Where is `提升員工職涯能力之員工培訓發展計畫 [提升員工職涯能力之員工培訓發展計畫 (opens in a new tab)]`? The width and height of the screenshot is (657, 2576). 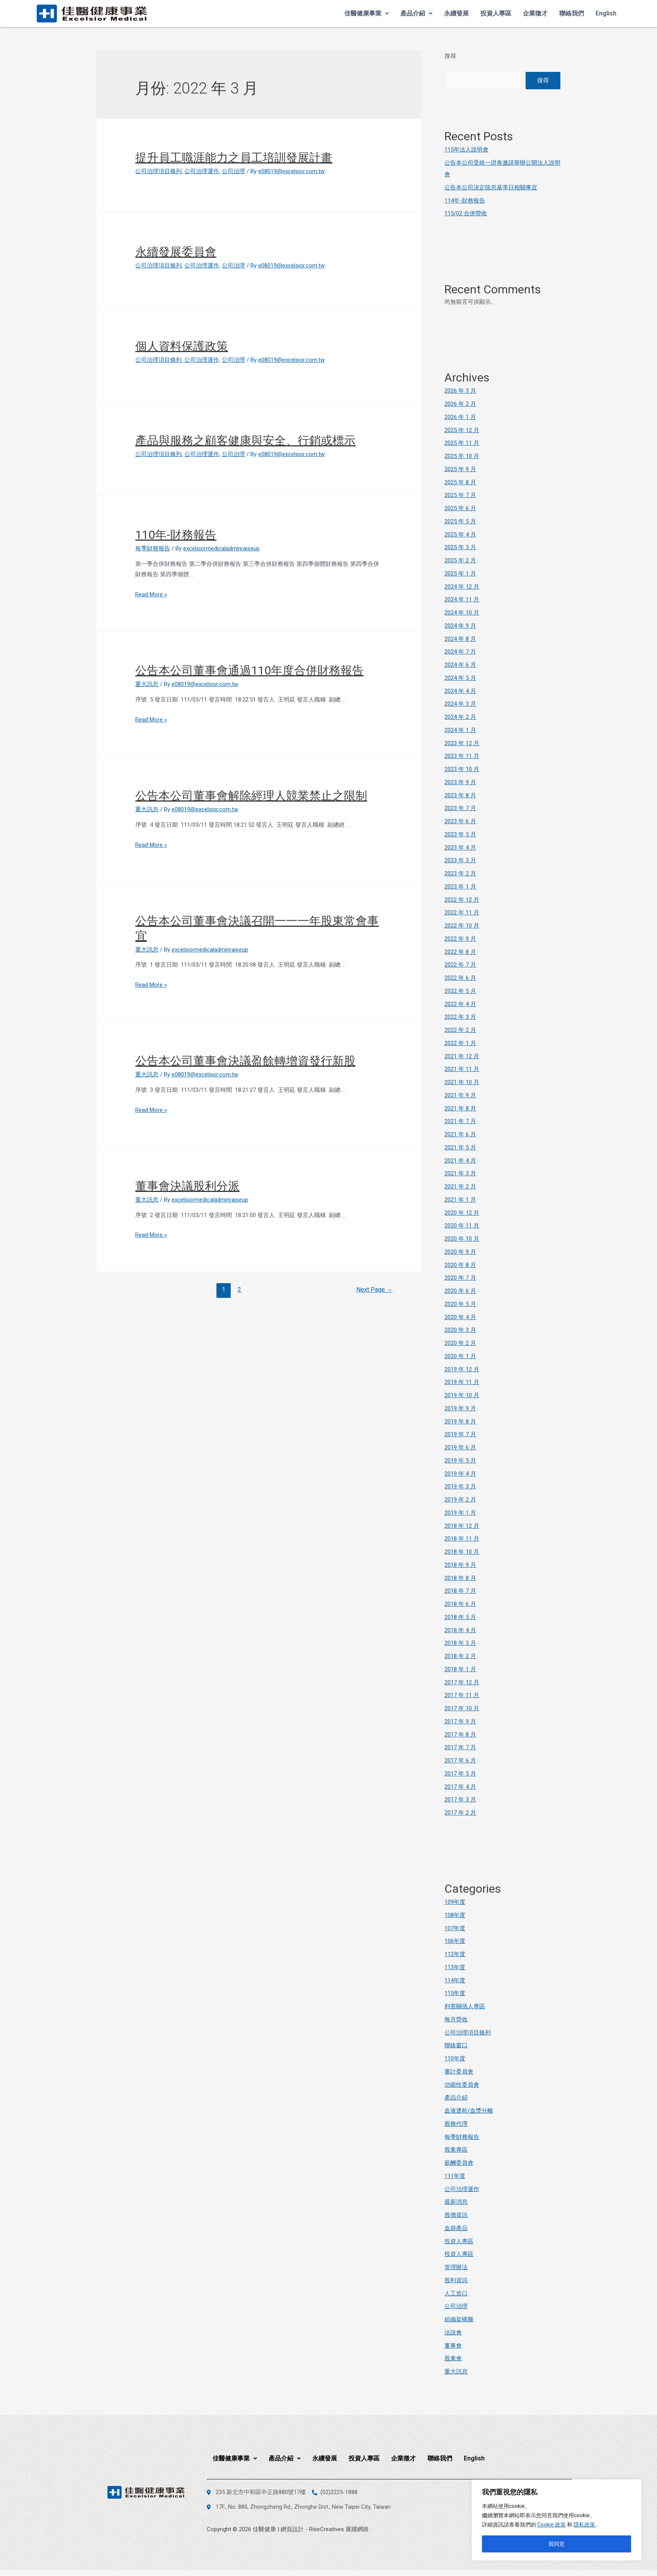 提升員工職涯能力之員工培訓發展計畫 [提升員工職涯能力之員工培訓發展計畫 (opens in a new tab)] is located at coordinates (233, 157).